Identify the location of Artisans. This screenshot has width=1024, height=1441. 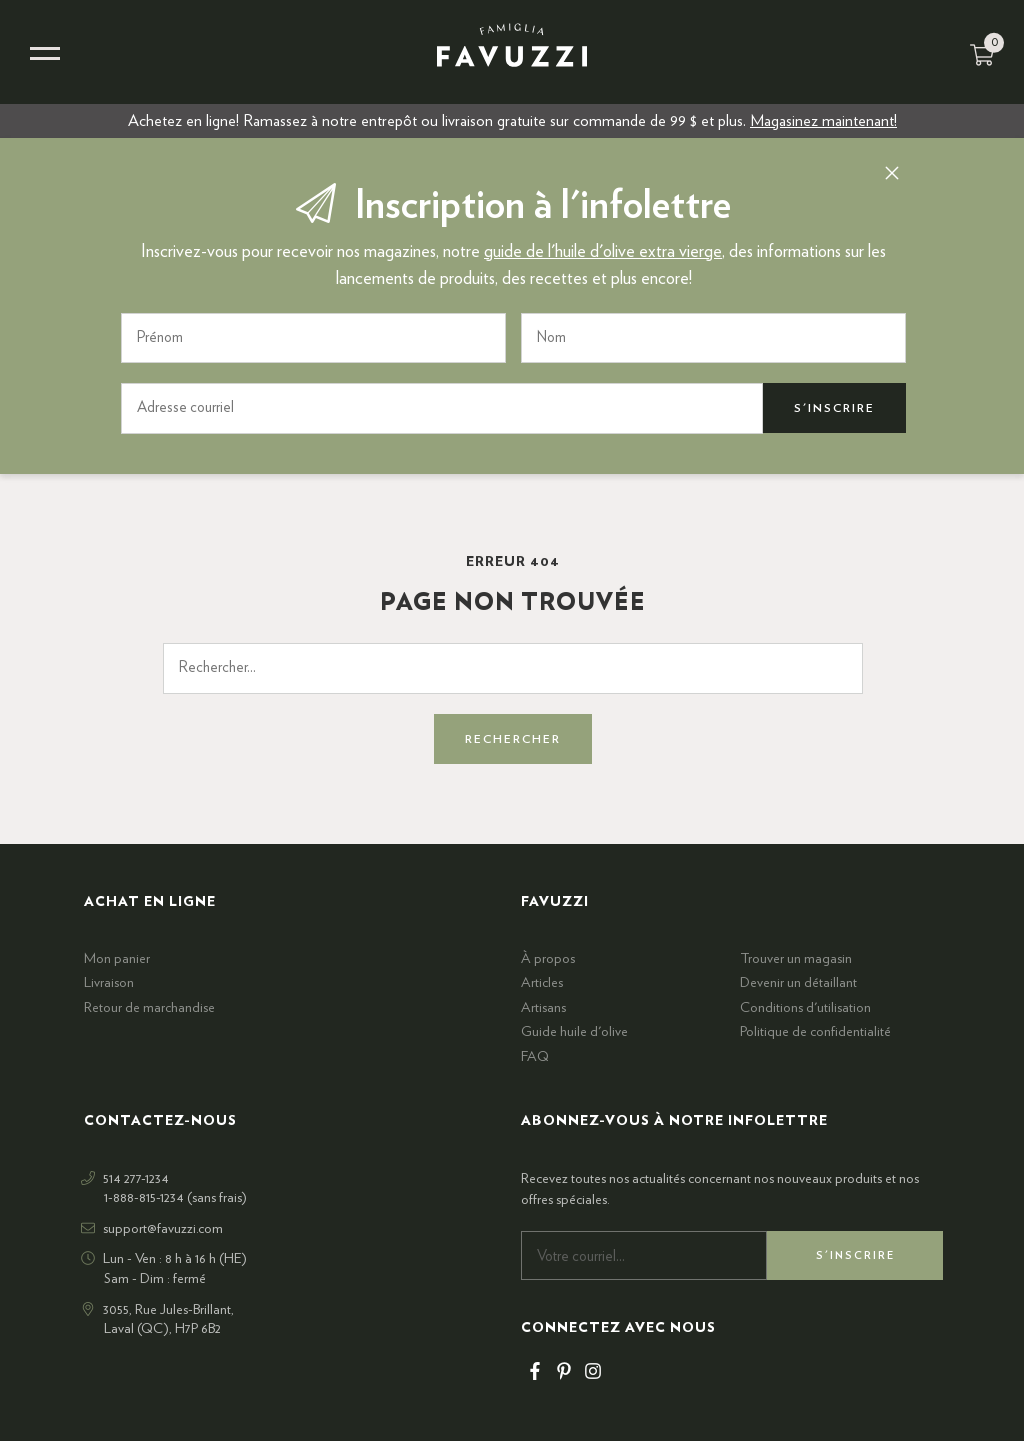
(543, 1008).